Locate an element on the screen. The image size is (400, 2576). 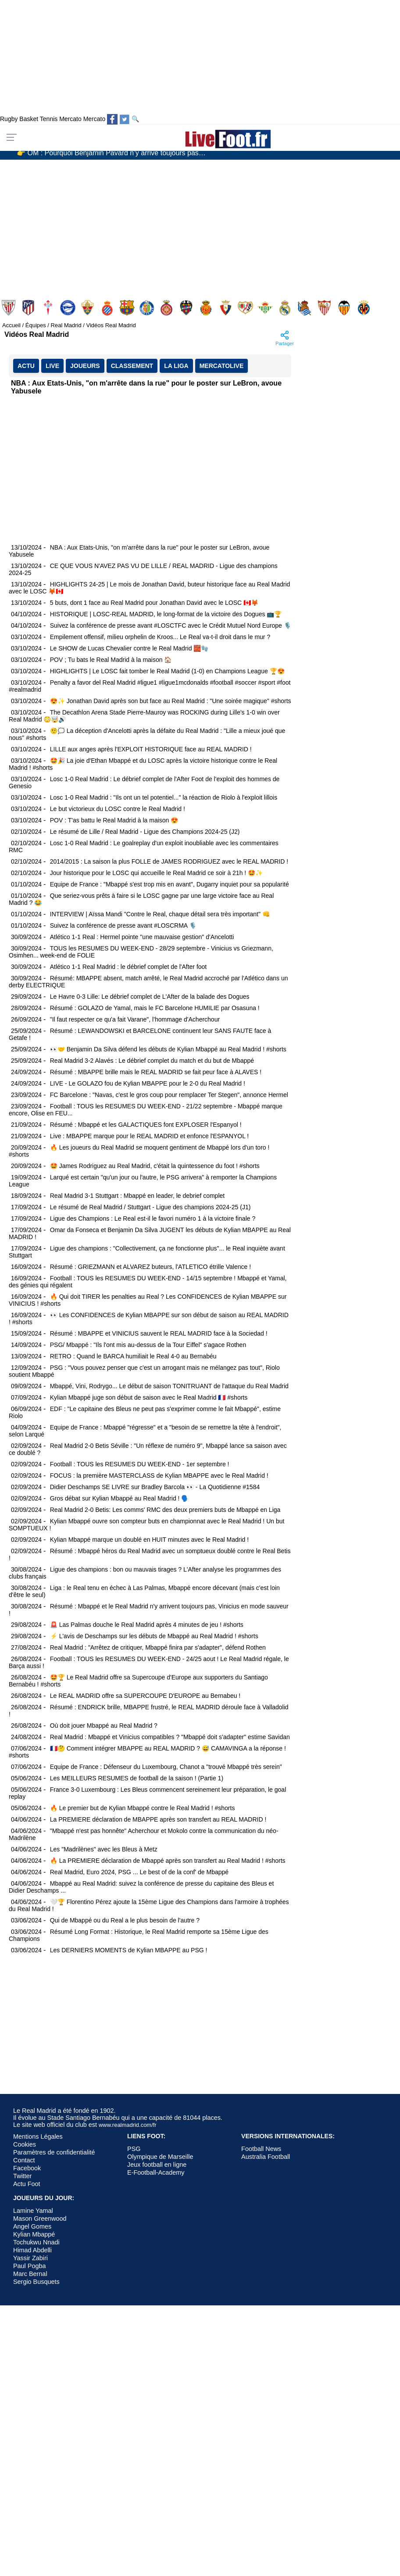
[Suivez nous sur Twitter] is located at coordinates (124, 119).